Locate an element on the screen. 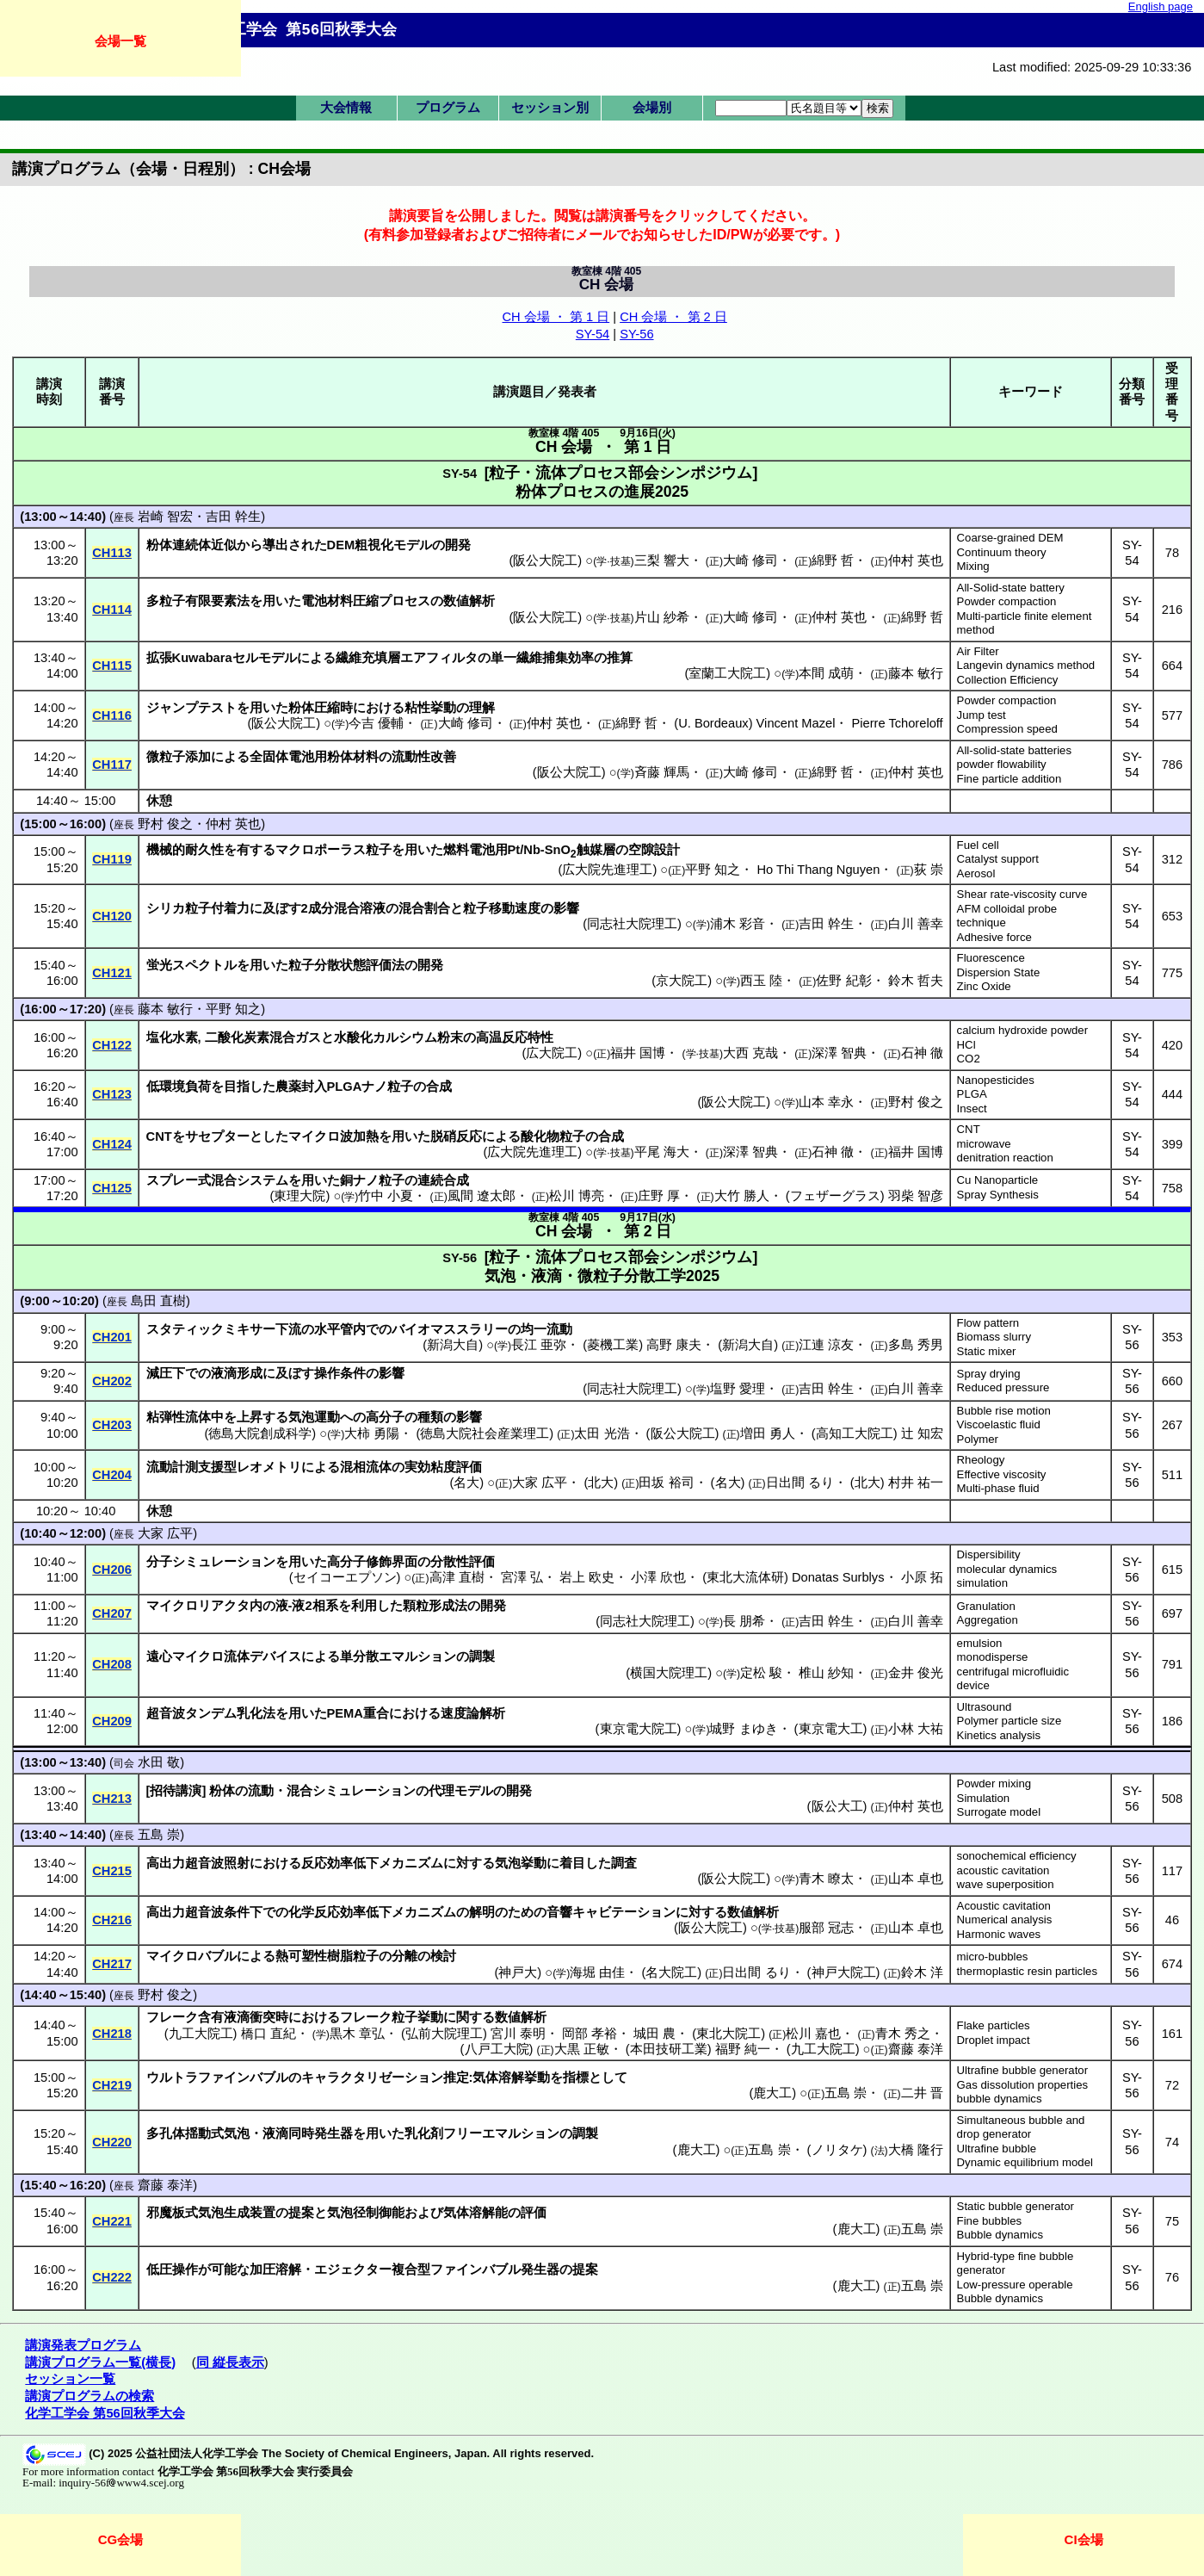  単分散 is located at coordinates (359, 1656).